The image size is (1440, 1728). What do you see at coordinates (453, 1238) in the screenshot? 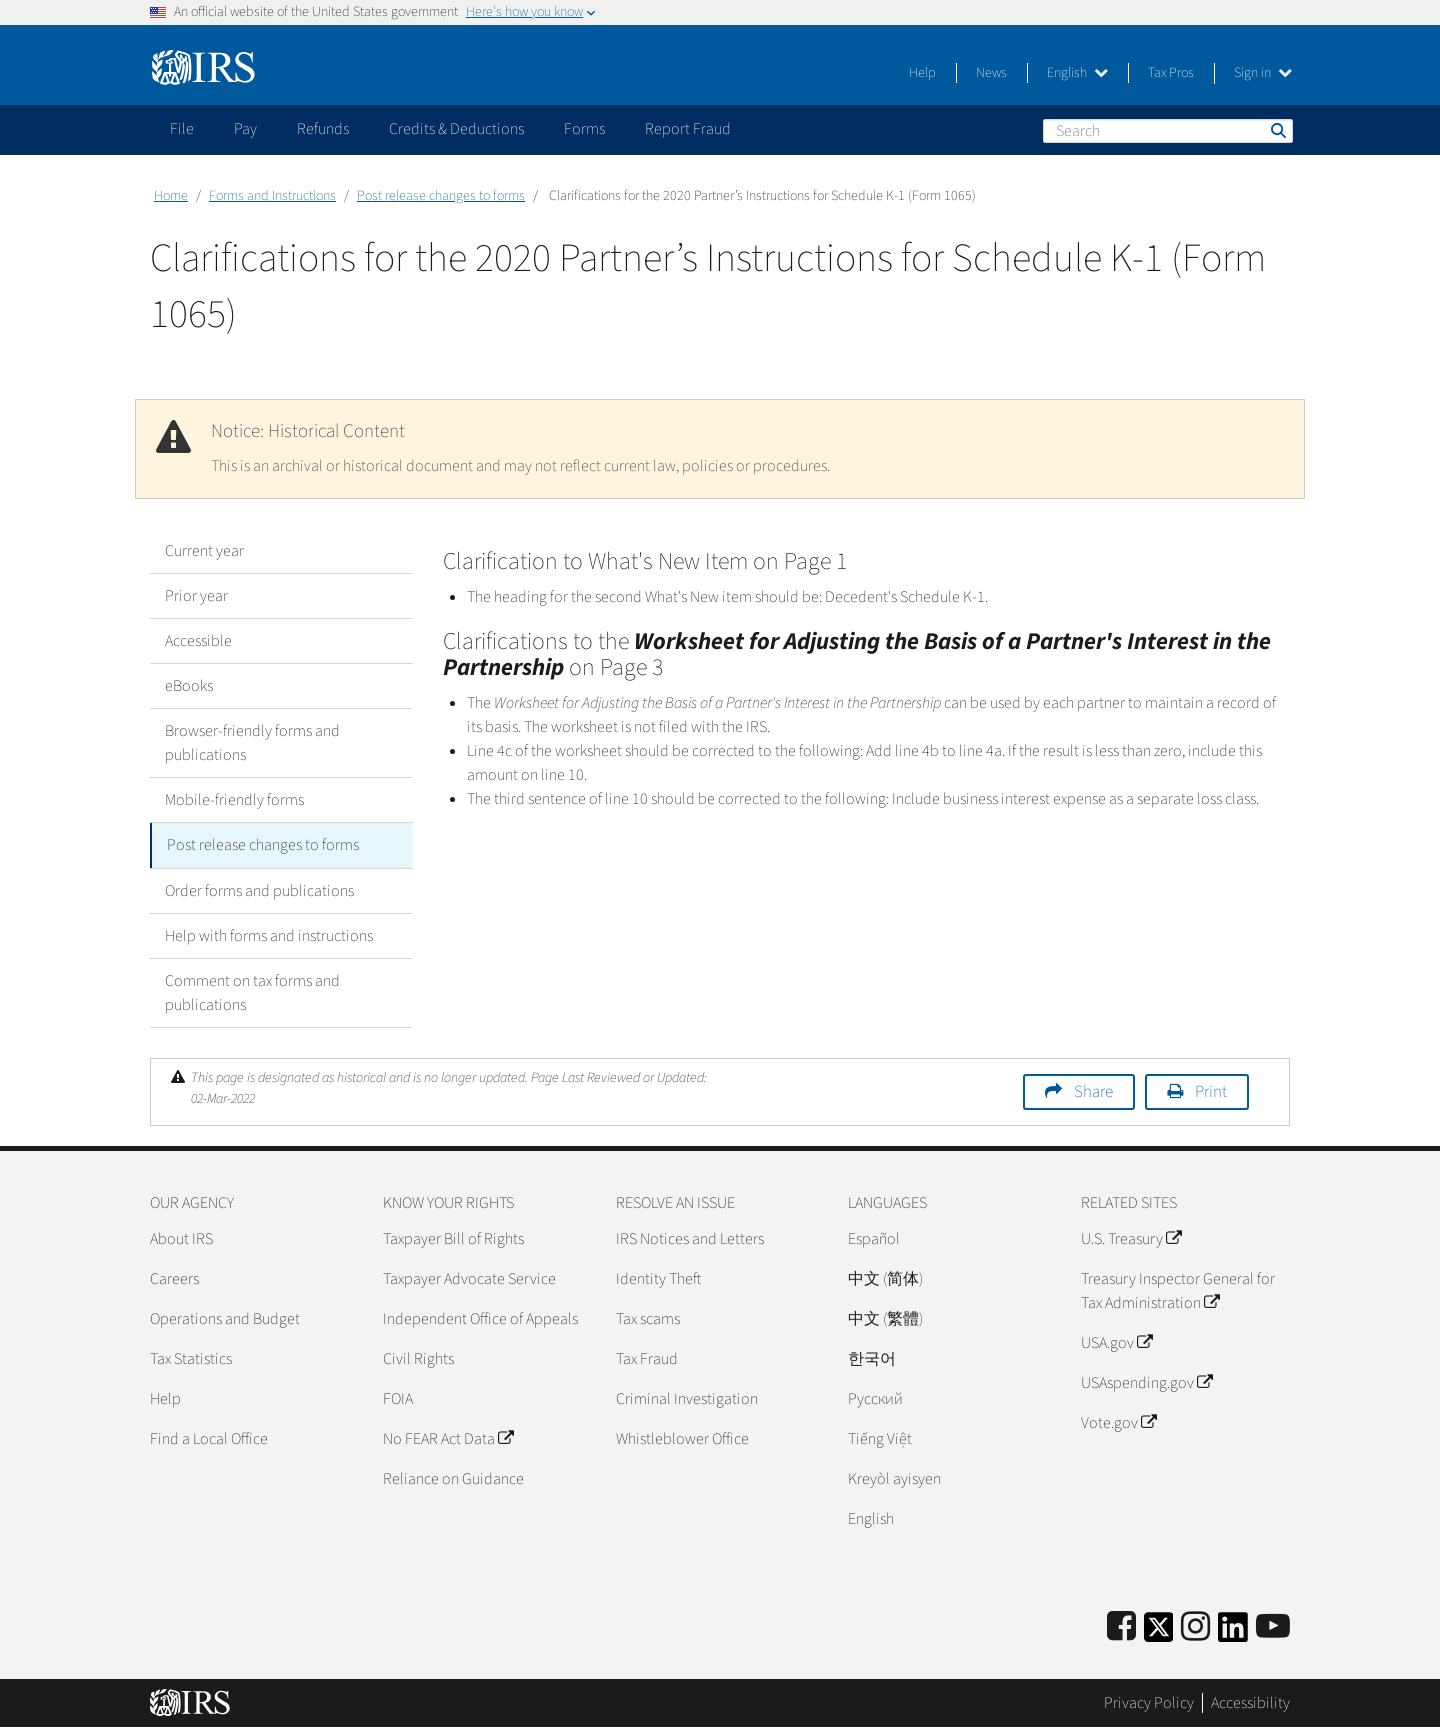
I see `Taxpayer Bill of Rights` at bounding box center [453, 1238].